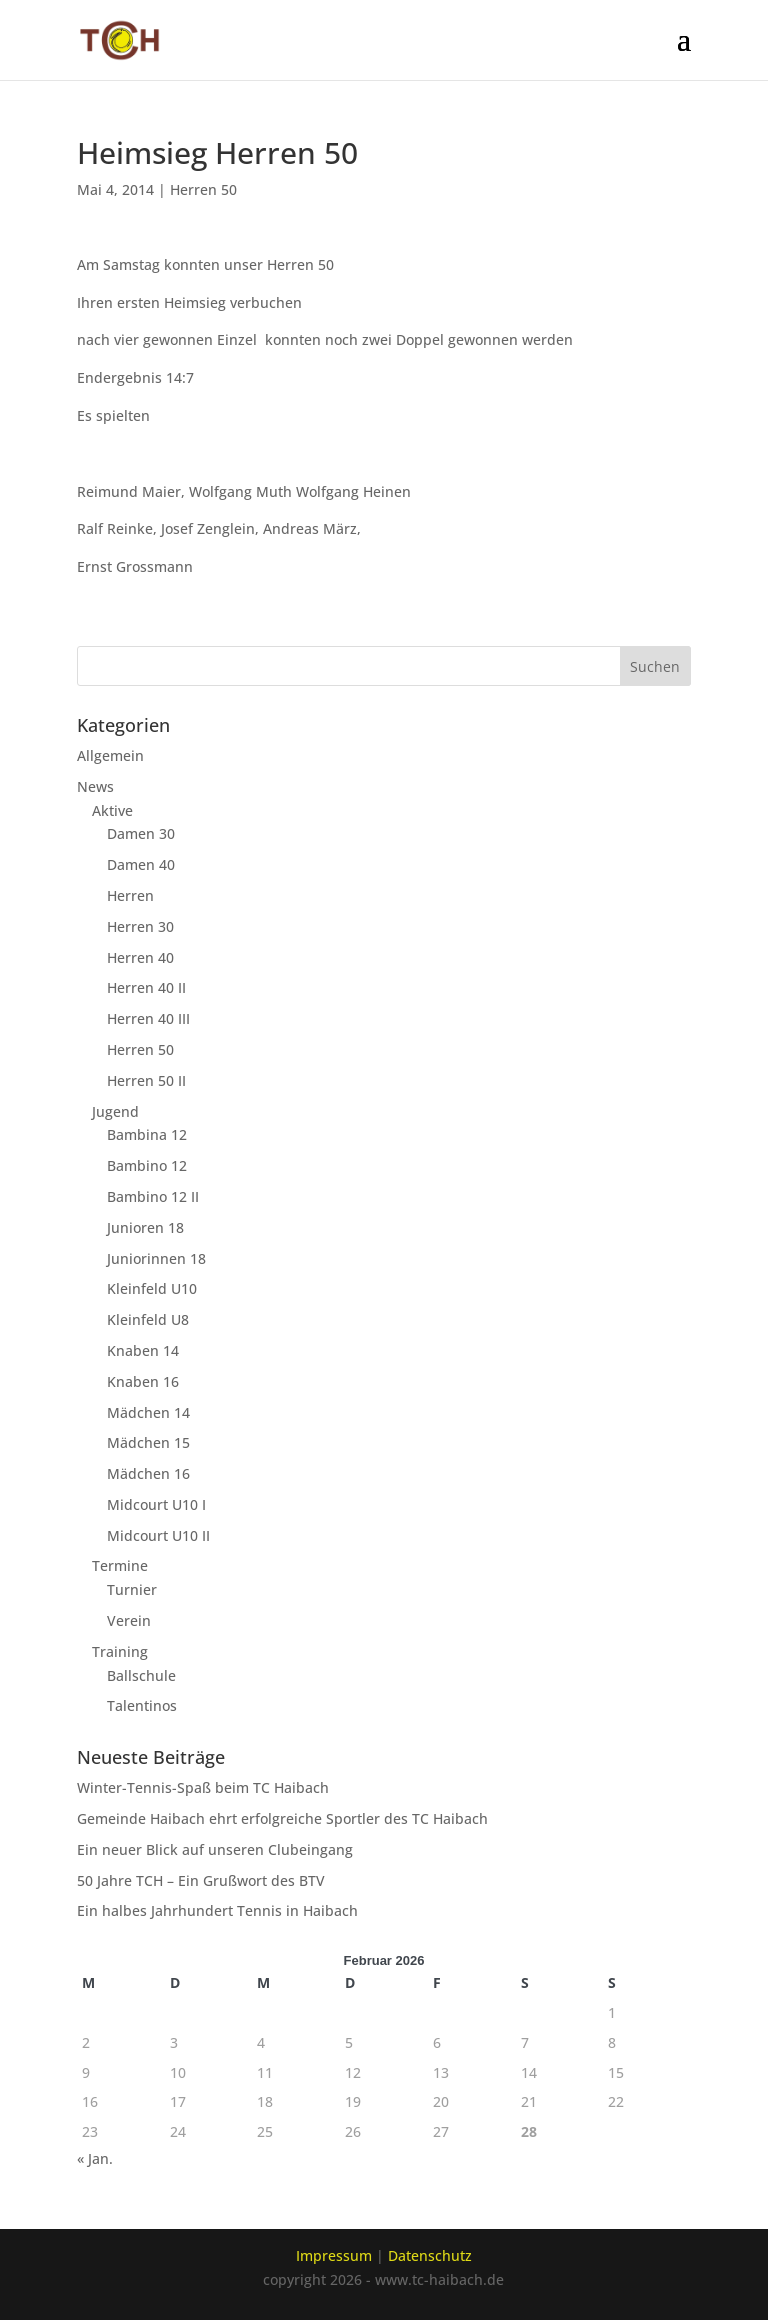 The image size is (768, 2320). Describe the element at coordinates (156, 1504) in the screenshot. I see `Midcourt U10 I` at that location.